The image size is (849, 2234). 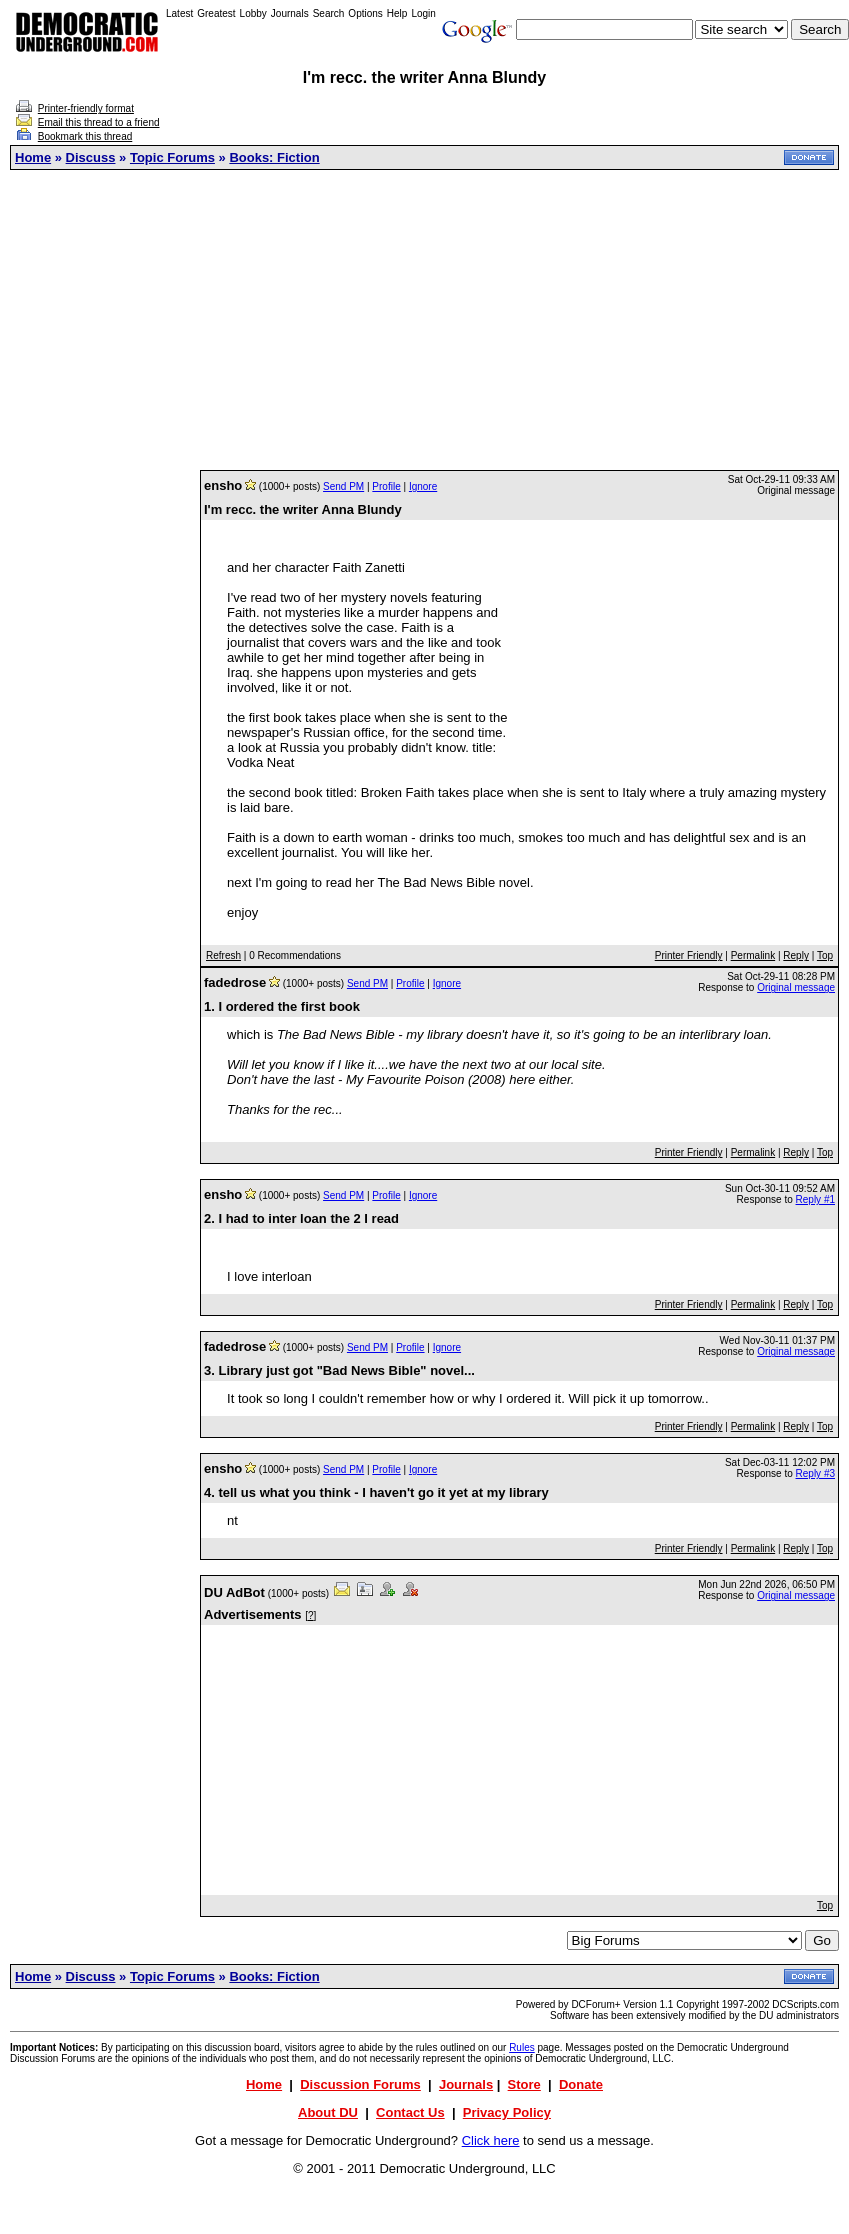 I want to click on Help, so click(x=397, y=13).